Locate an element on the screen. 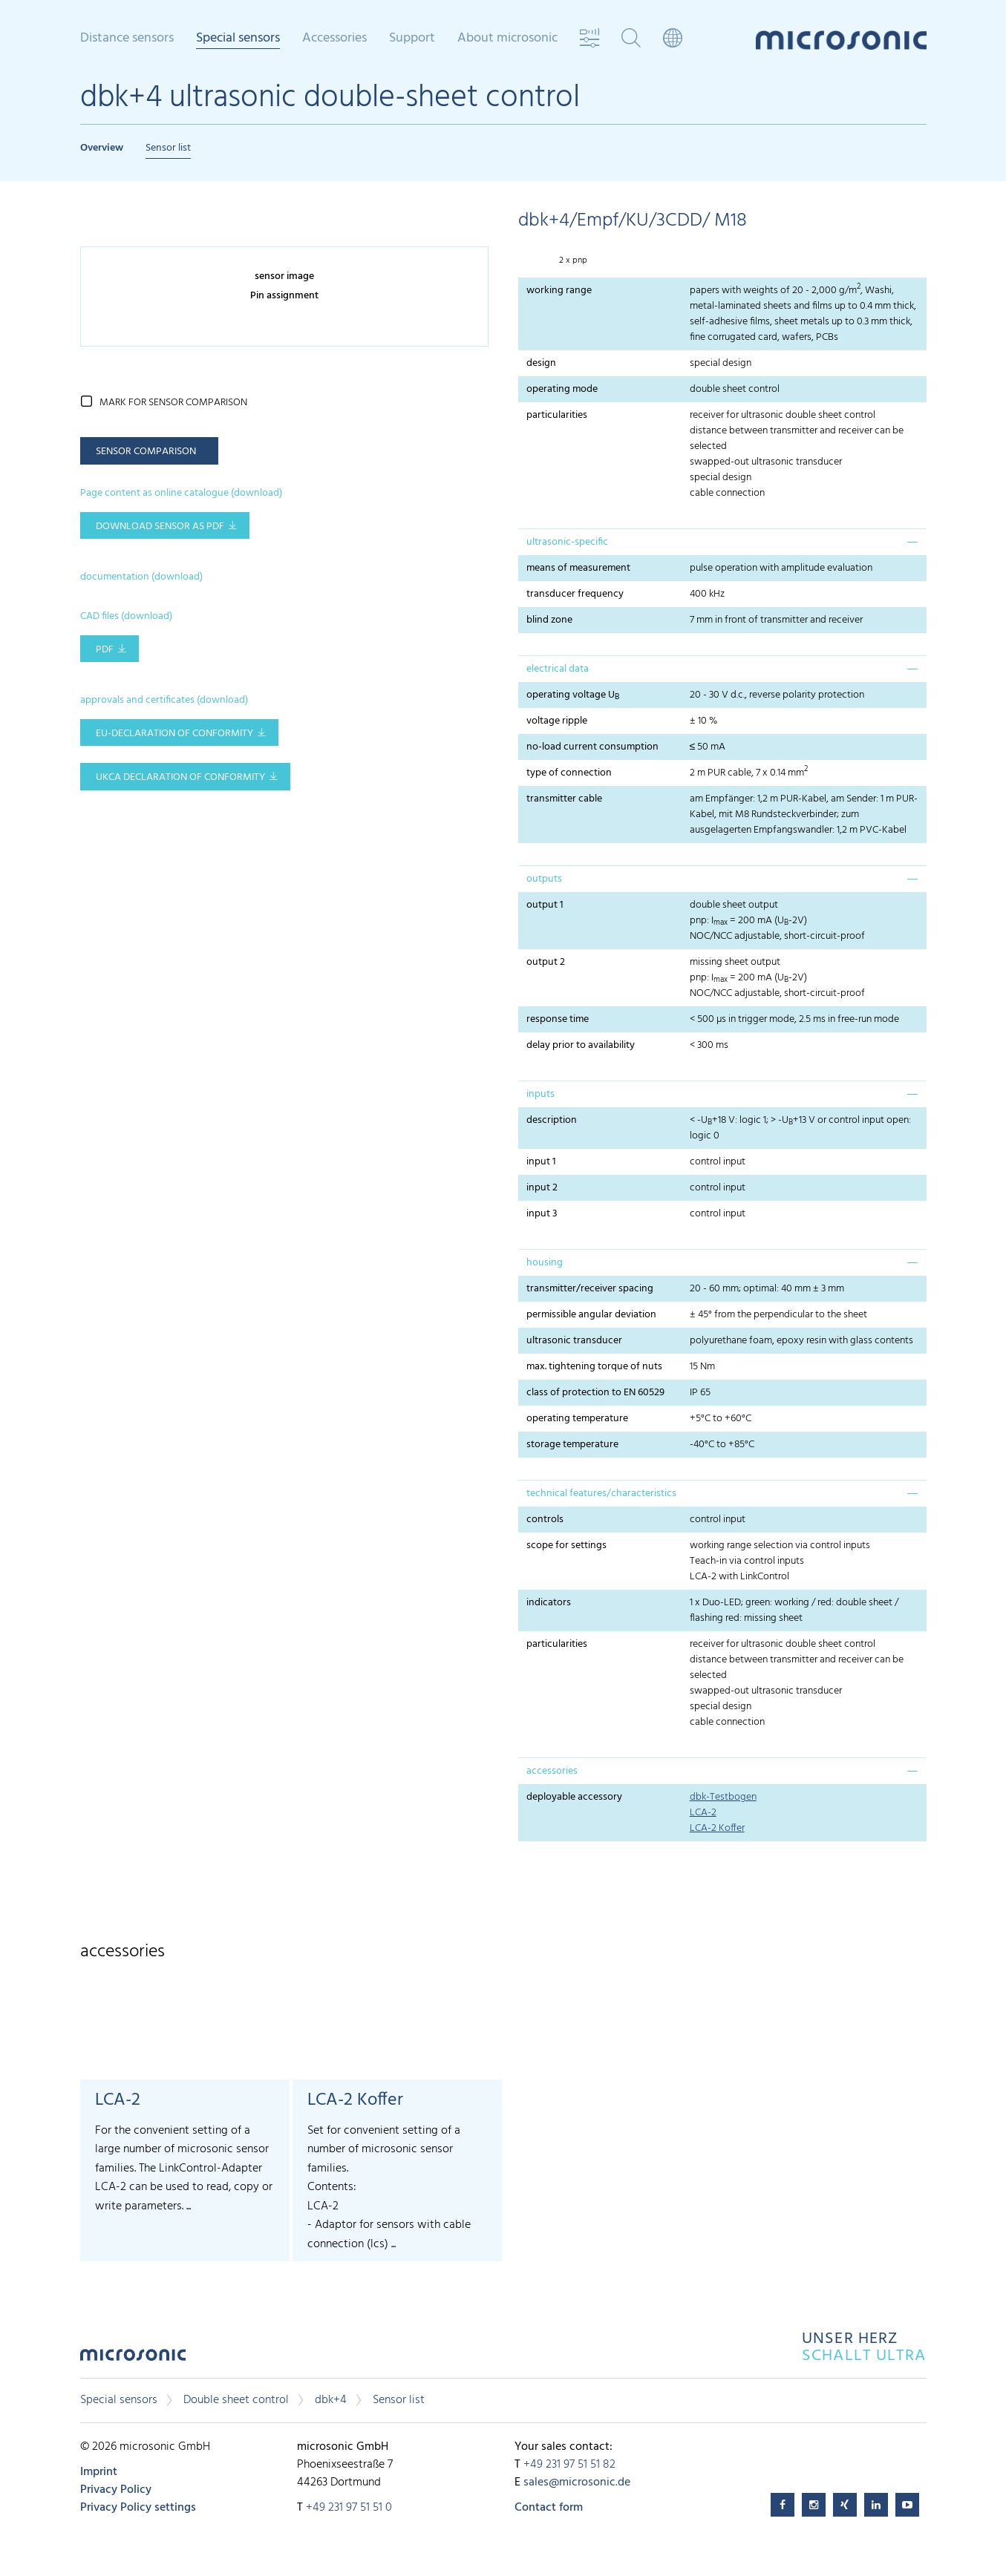 The height and width of the screenshot is (2576, 1006). output 1 is located at coordinates (545, 905).